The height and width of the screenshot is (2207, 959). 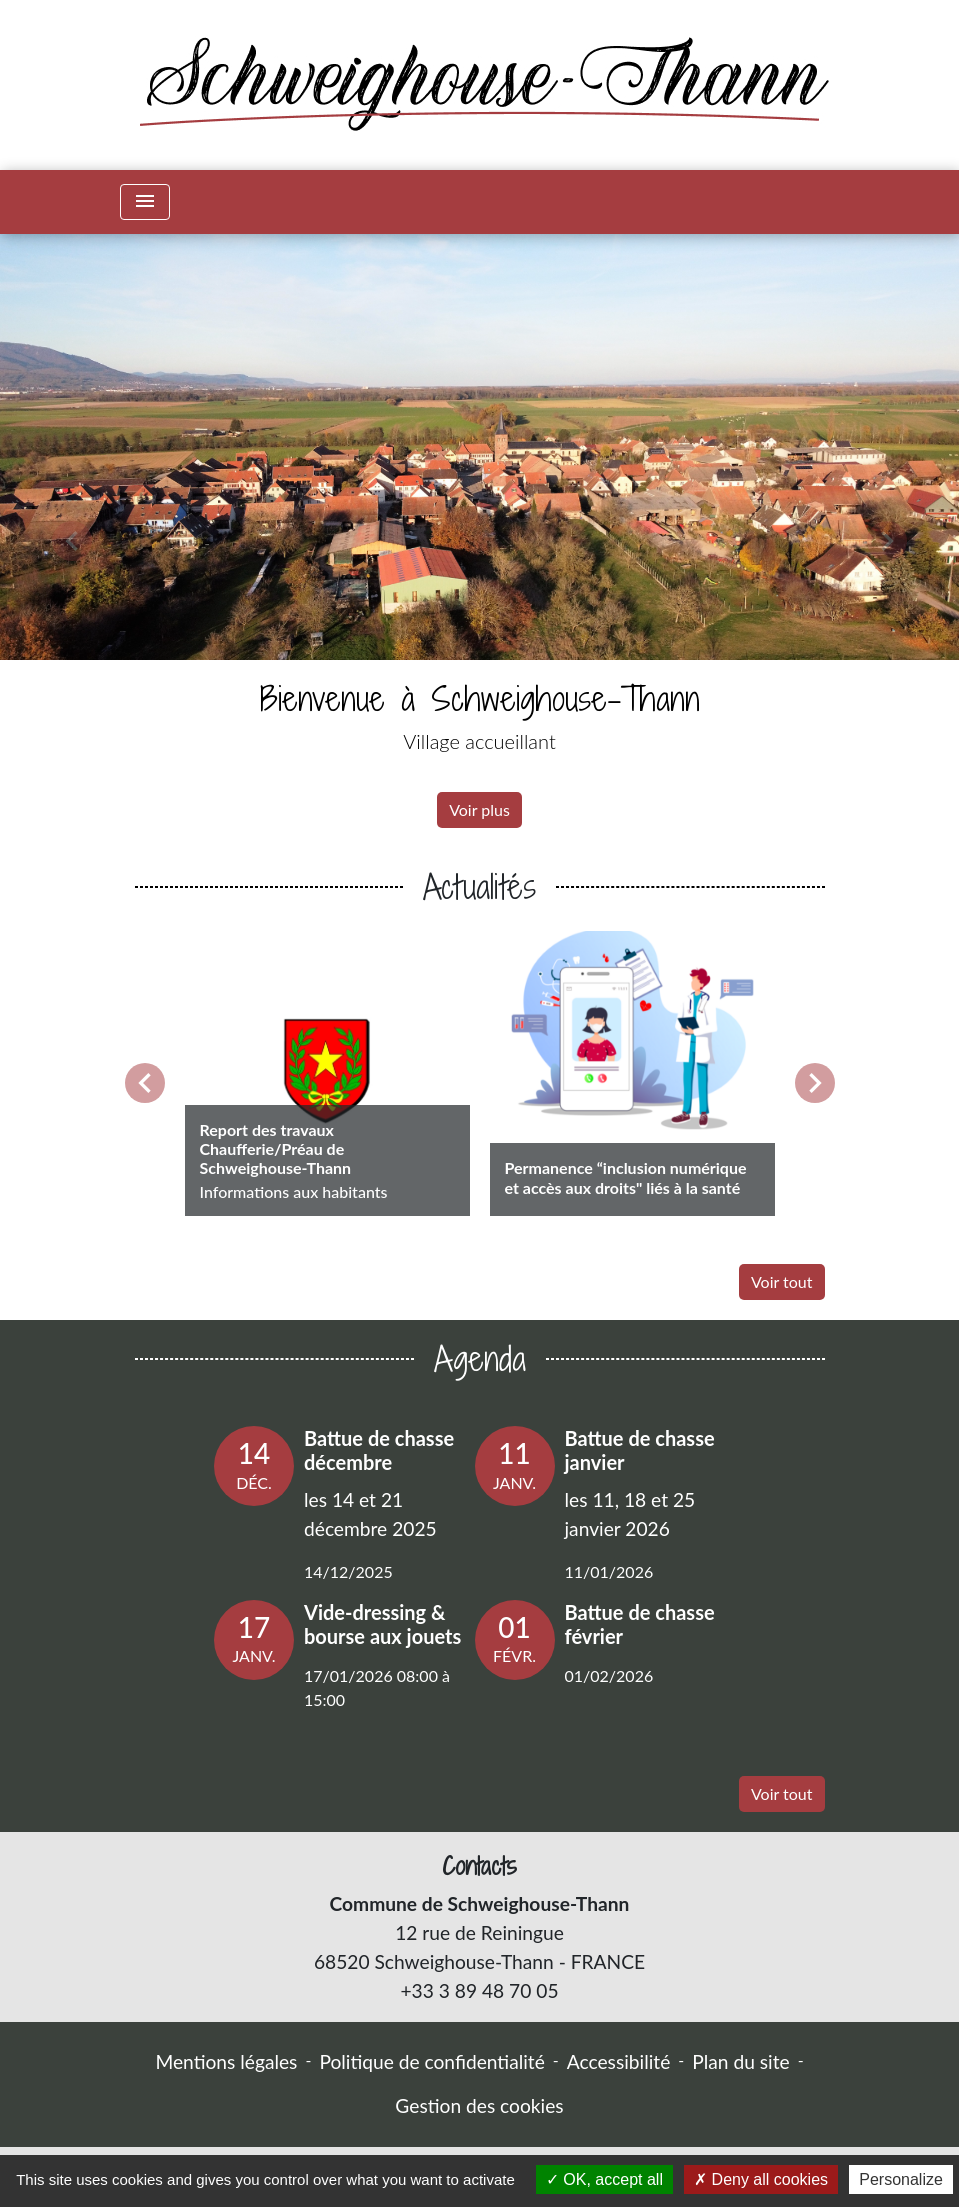 I want to click on Contacts, so click(x=479, y=1866).